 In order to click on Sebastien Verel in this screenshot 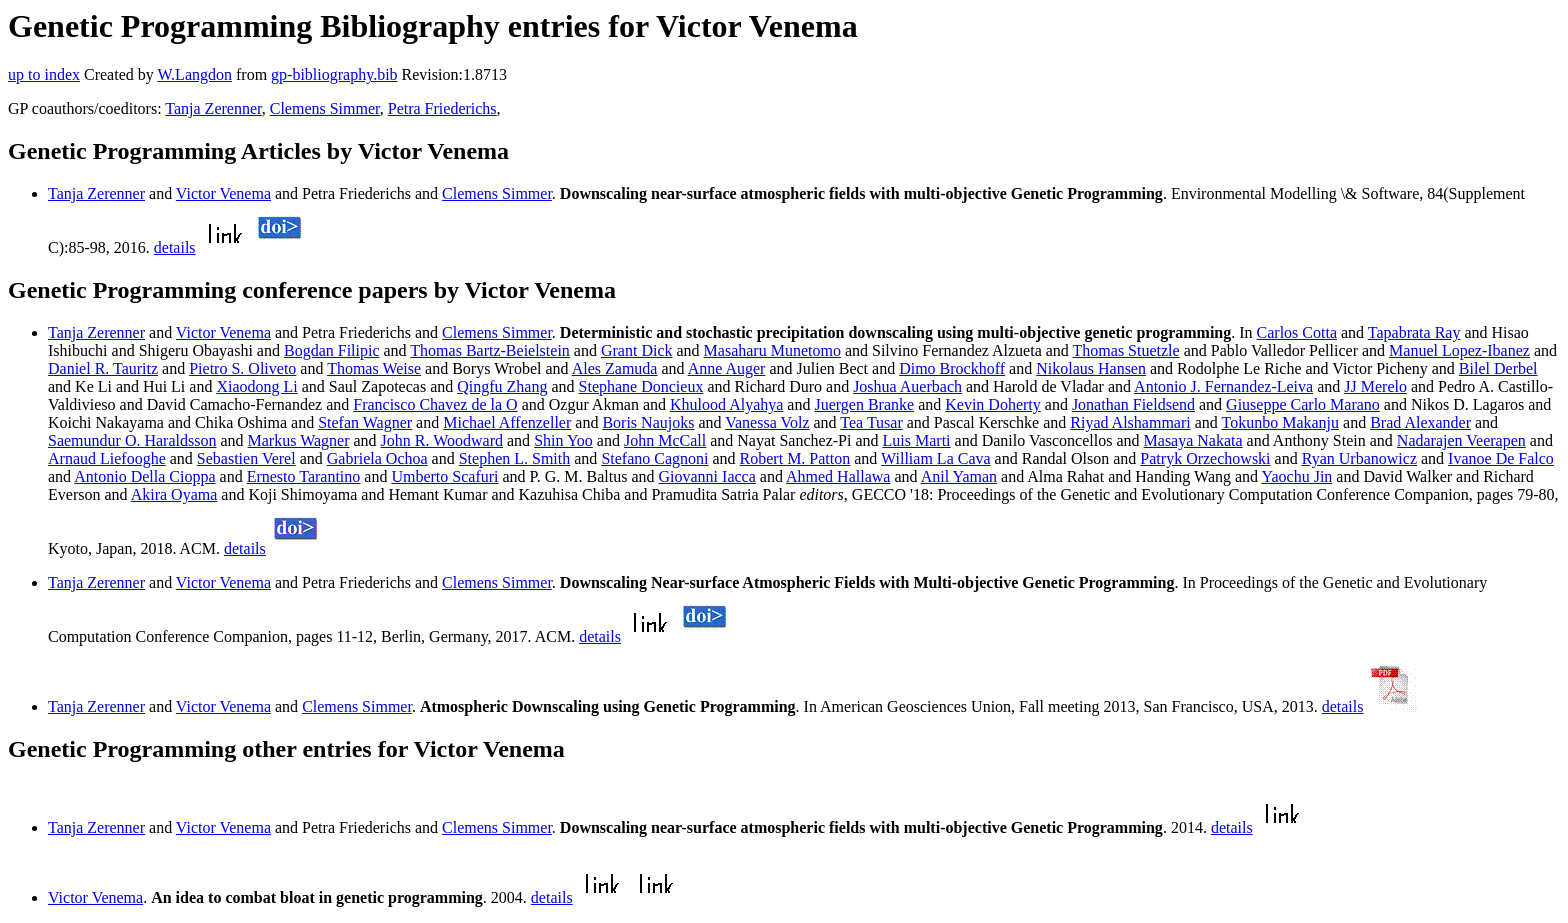, I will do `click(246, 458)`.